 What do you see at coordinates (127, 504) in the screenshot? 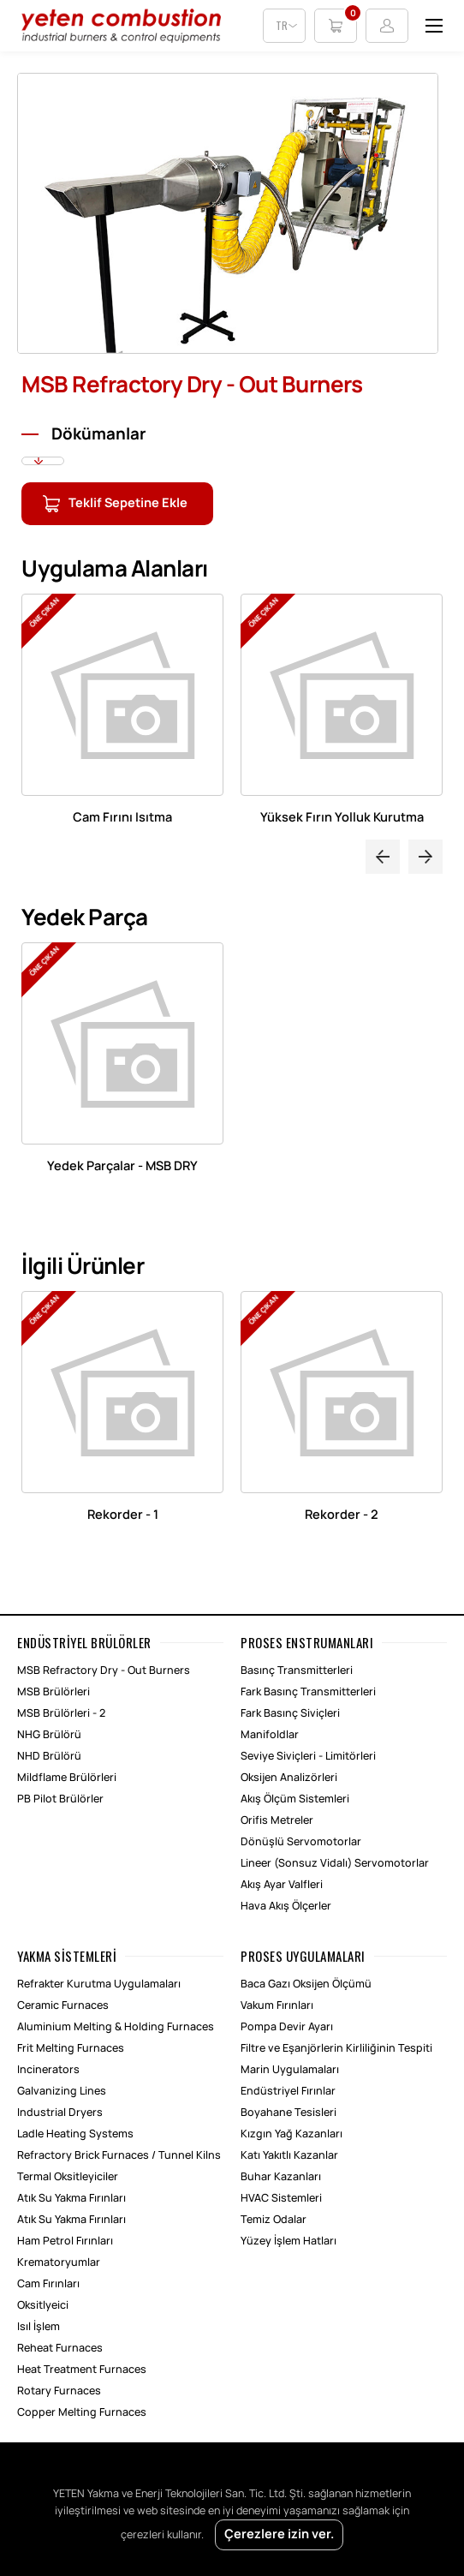
I see `Teklif Sepetine Ekle` at bounding box center [127, 504].